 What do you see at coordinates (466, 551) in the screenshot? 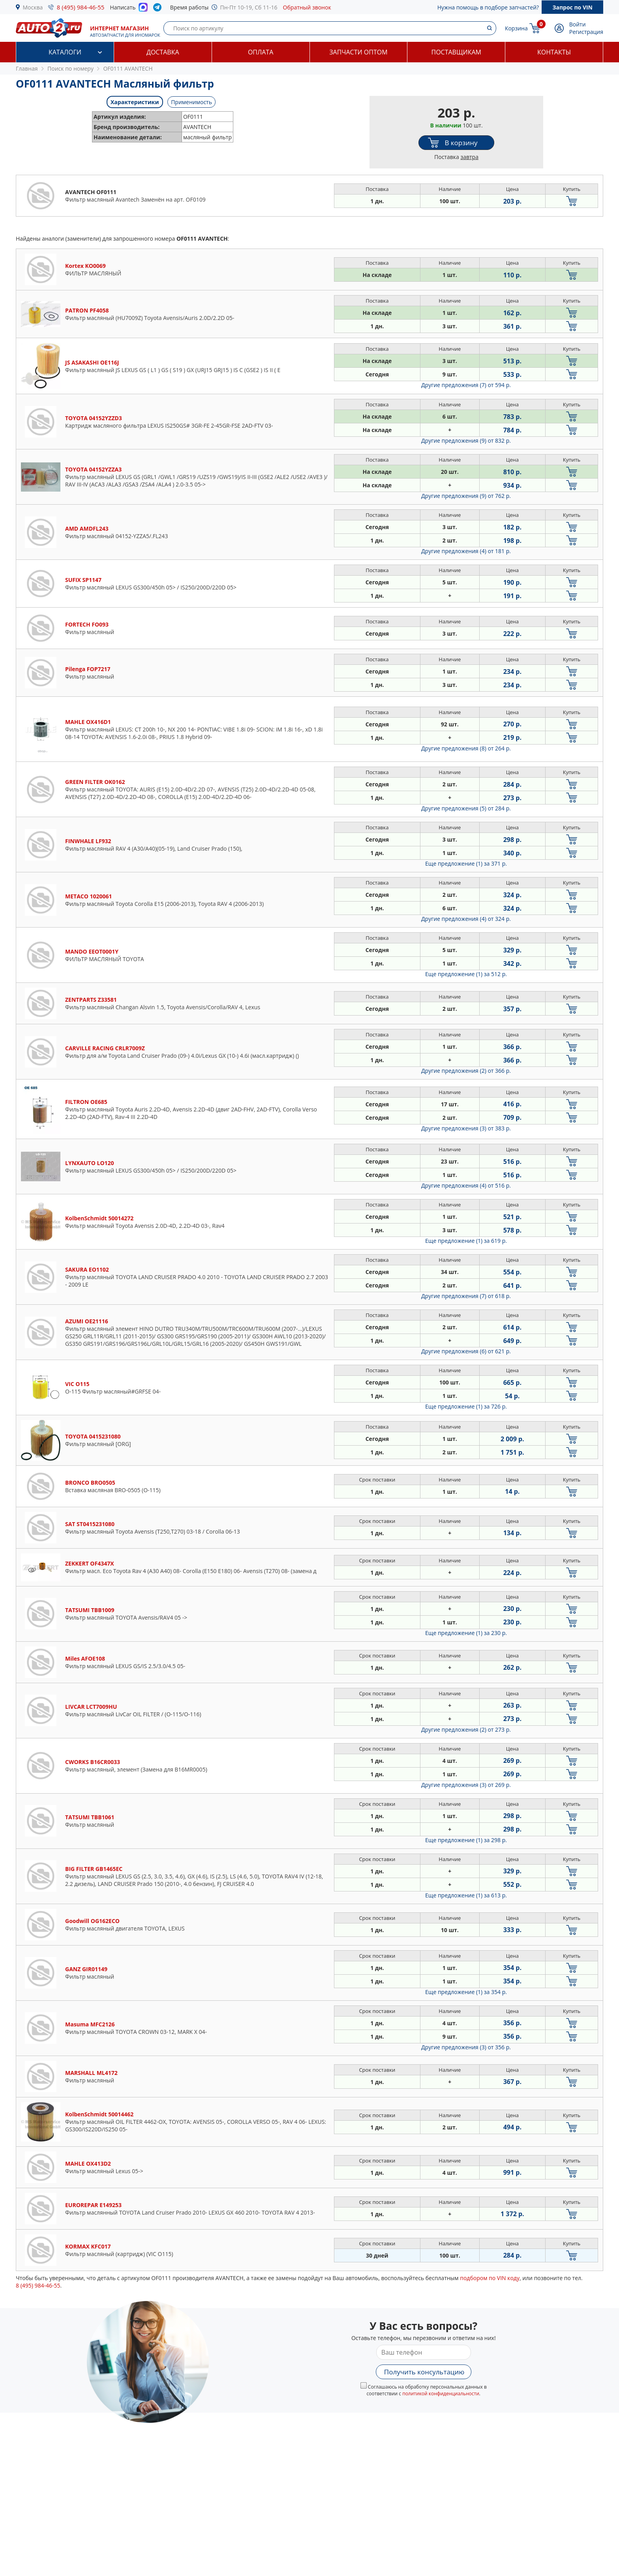
I see `Другие предложения (4)` at bounding box center [466, 551].